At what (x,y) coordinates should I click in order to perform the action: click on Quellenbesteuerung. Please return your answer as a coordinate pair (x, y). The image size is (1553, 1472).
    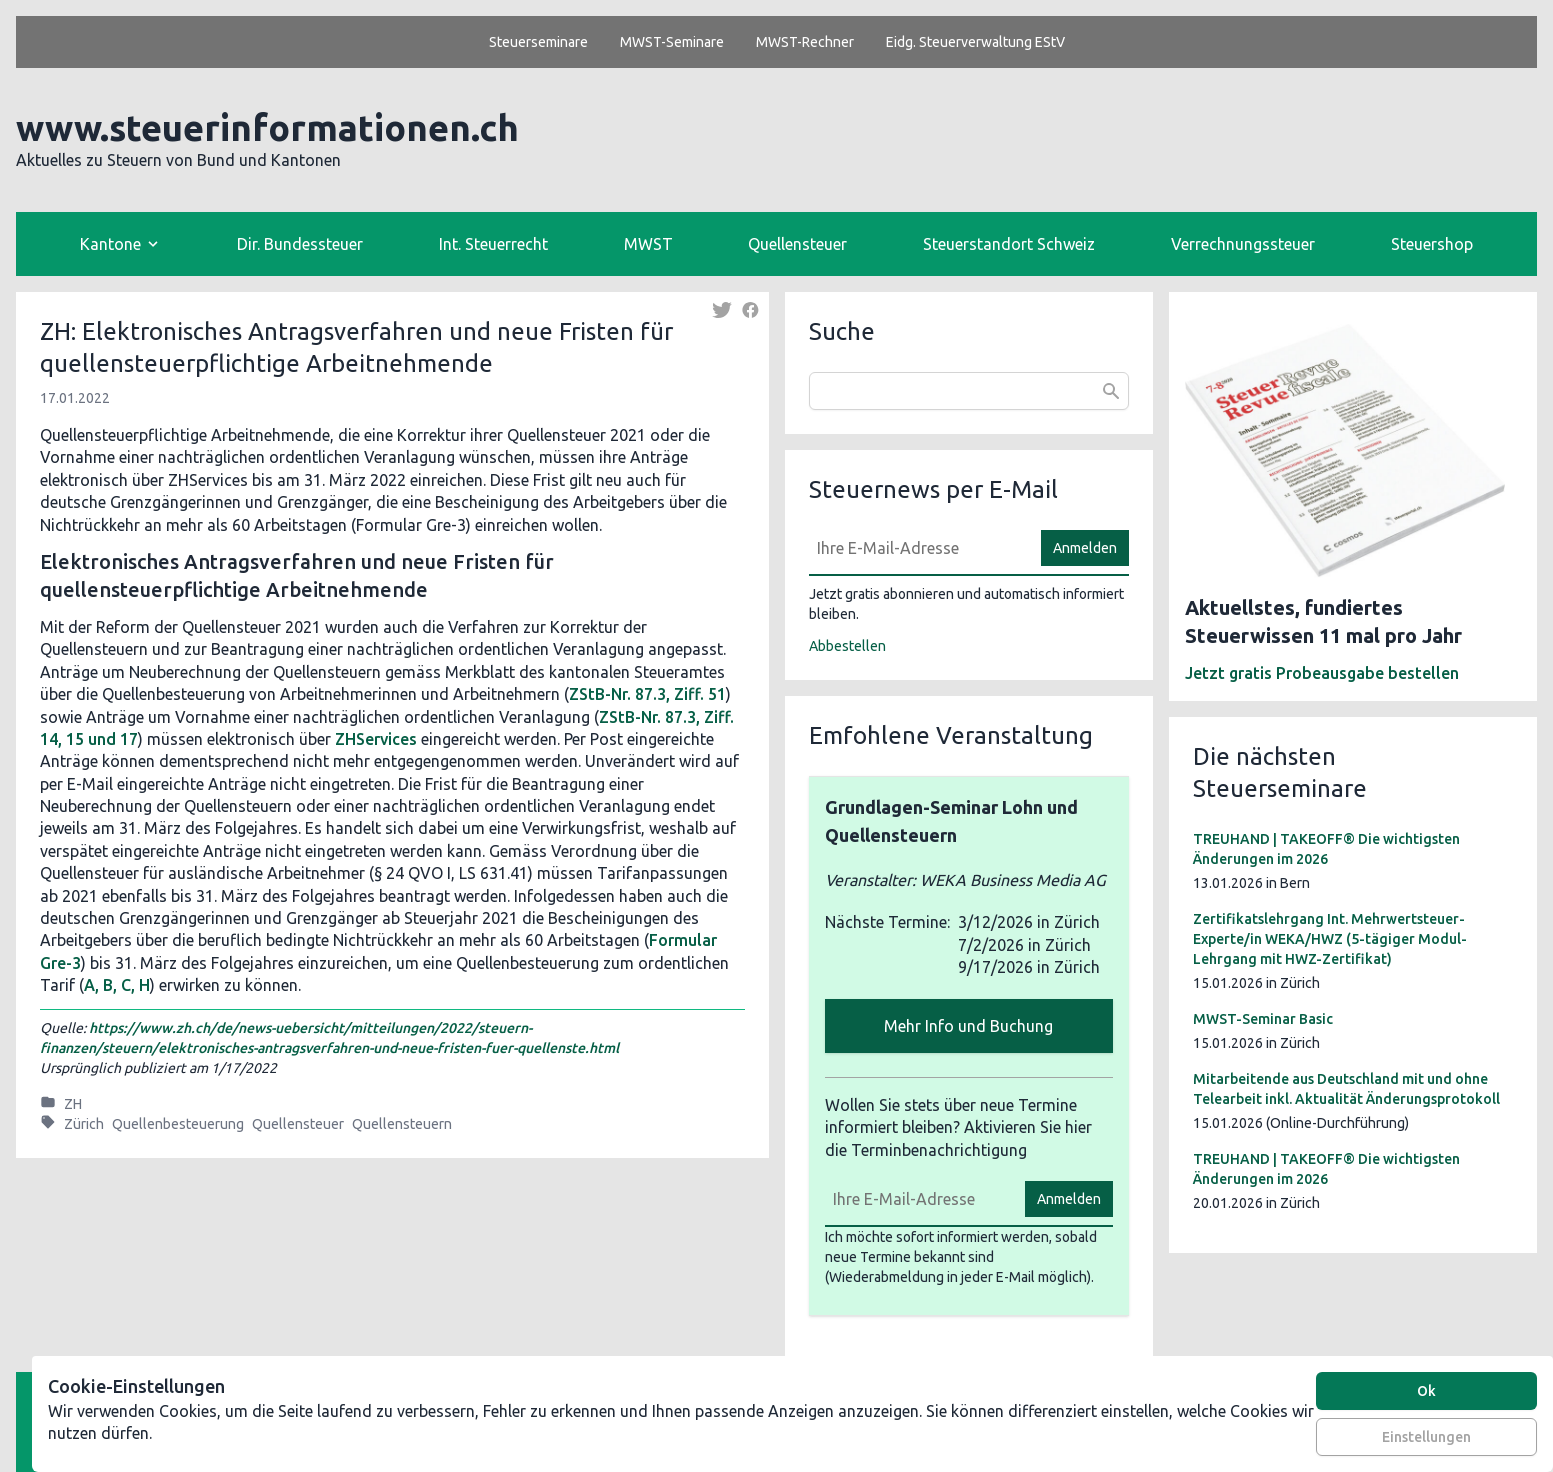
    Looking at the image, I should click on (178, 1124).